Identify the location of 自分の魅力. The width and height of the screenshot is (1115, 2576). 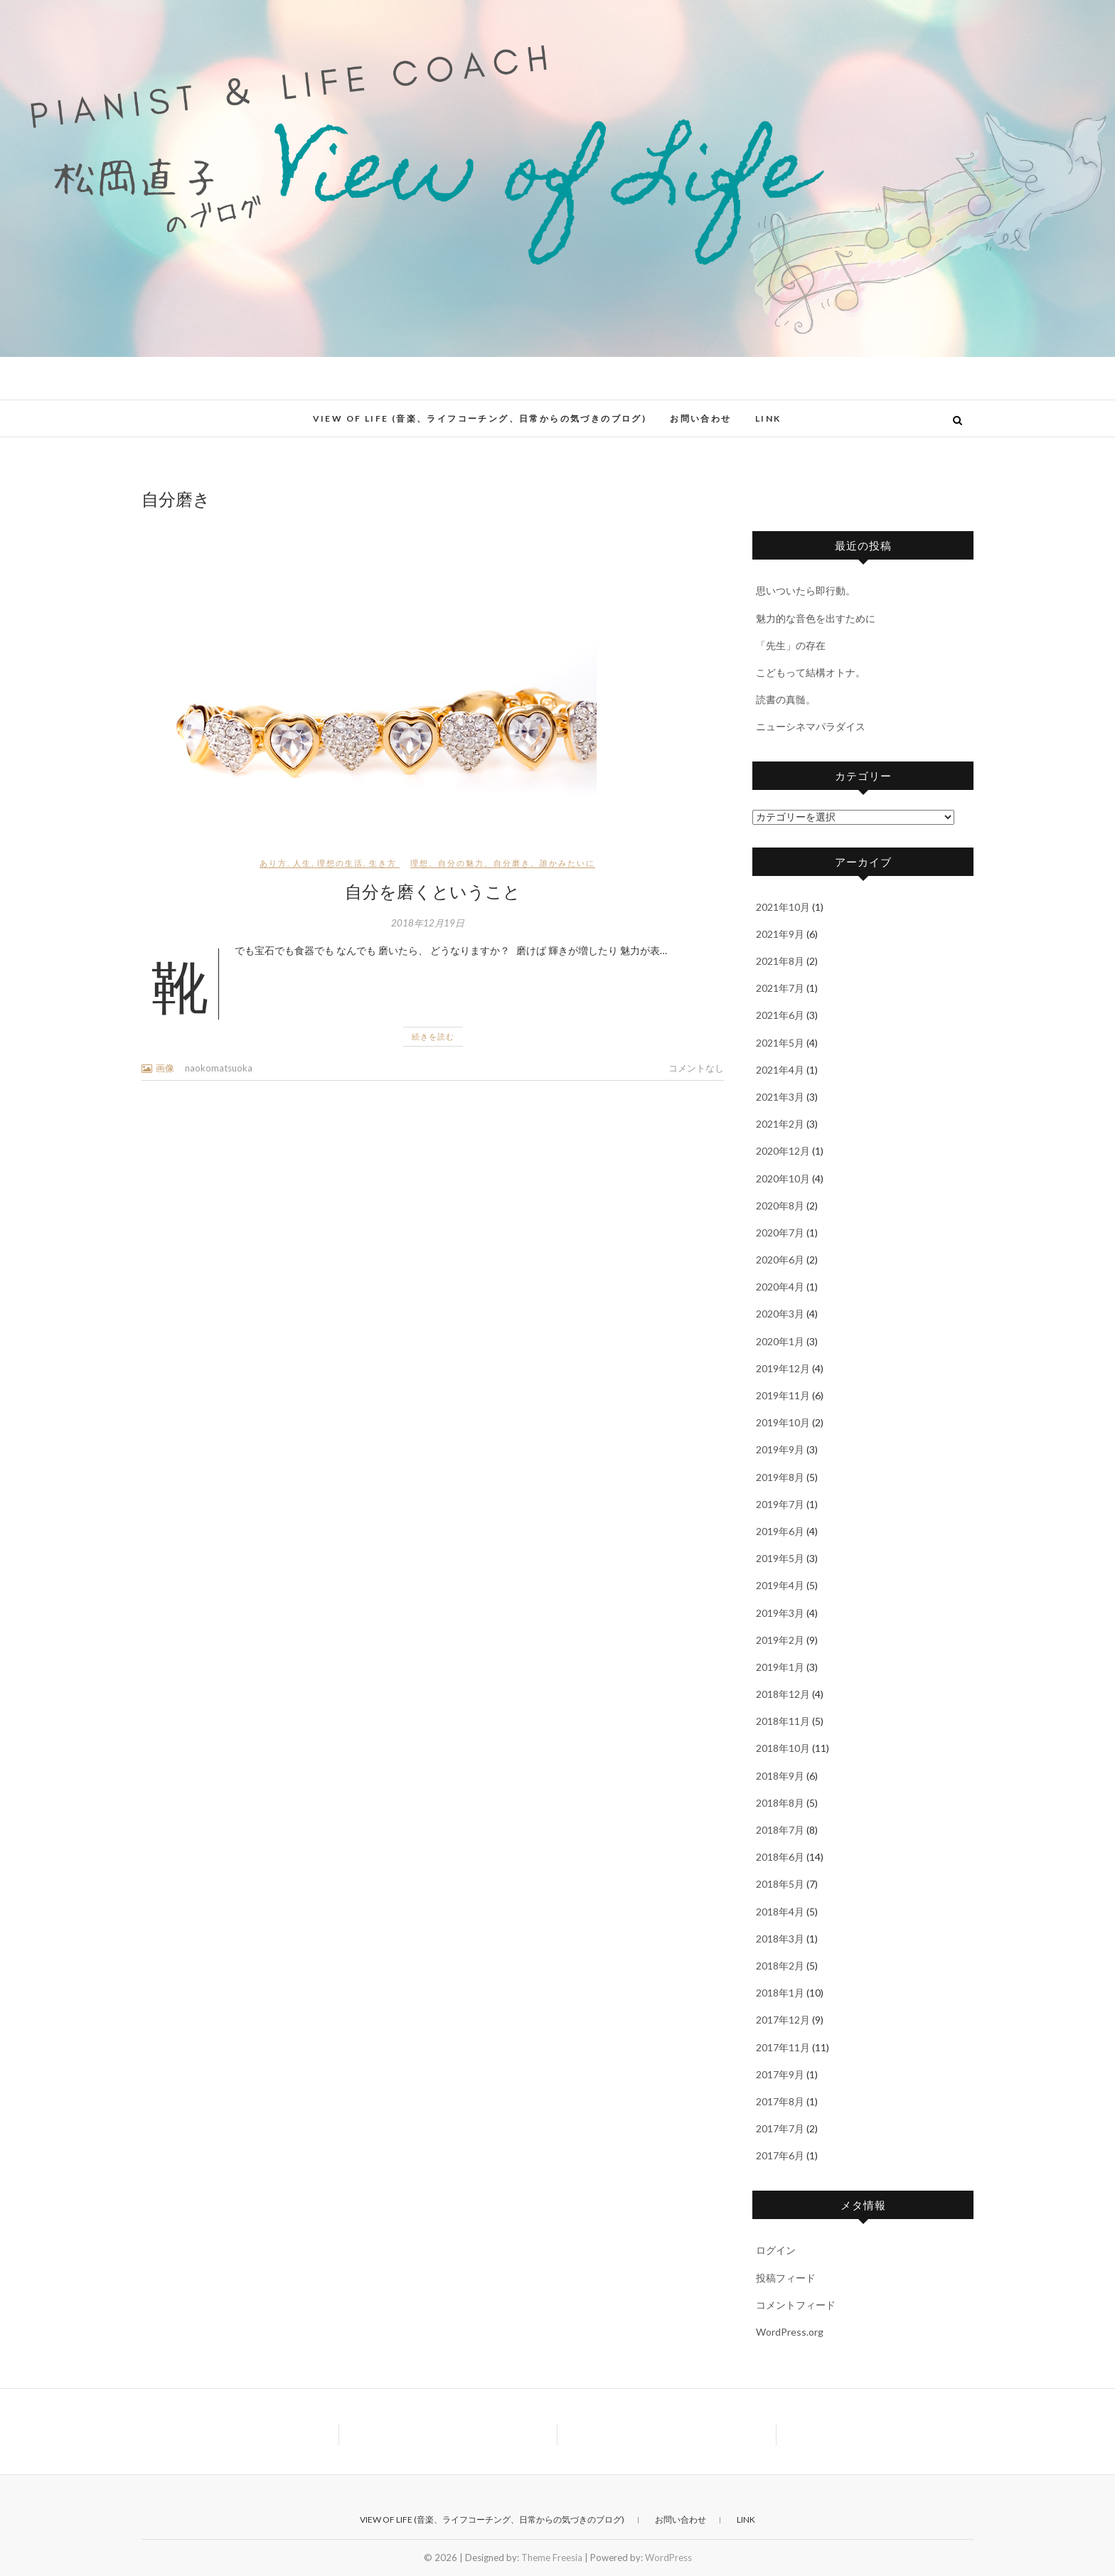
(461, 862).